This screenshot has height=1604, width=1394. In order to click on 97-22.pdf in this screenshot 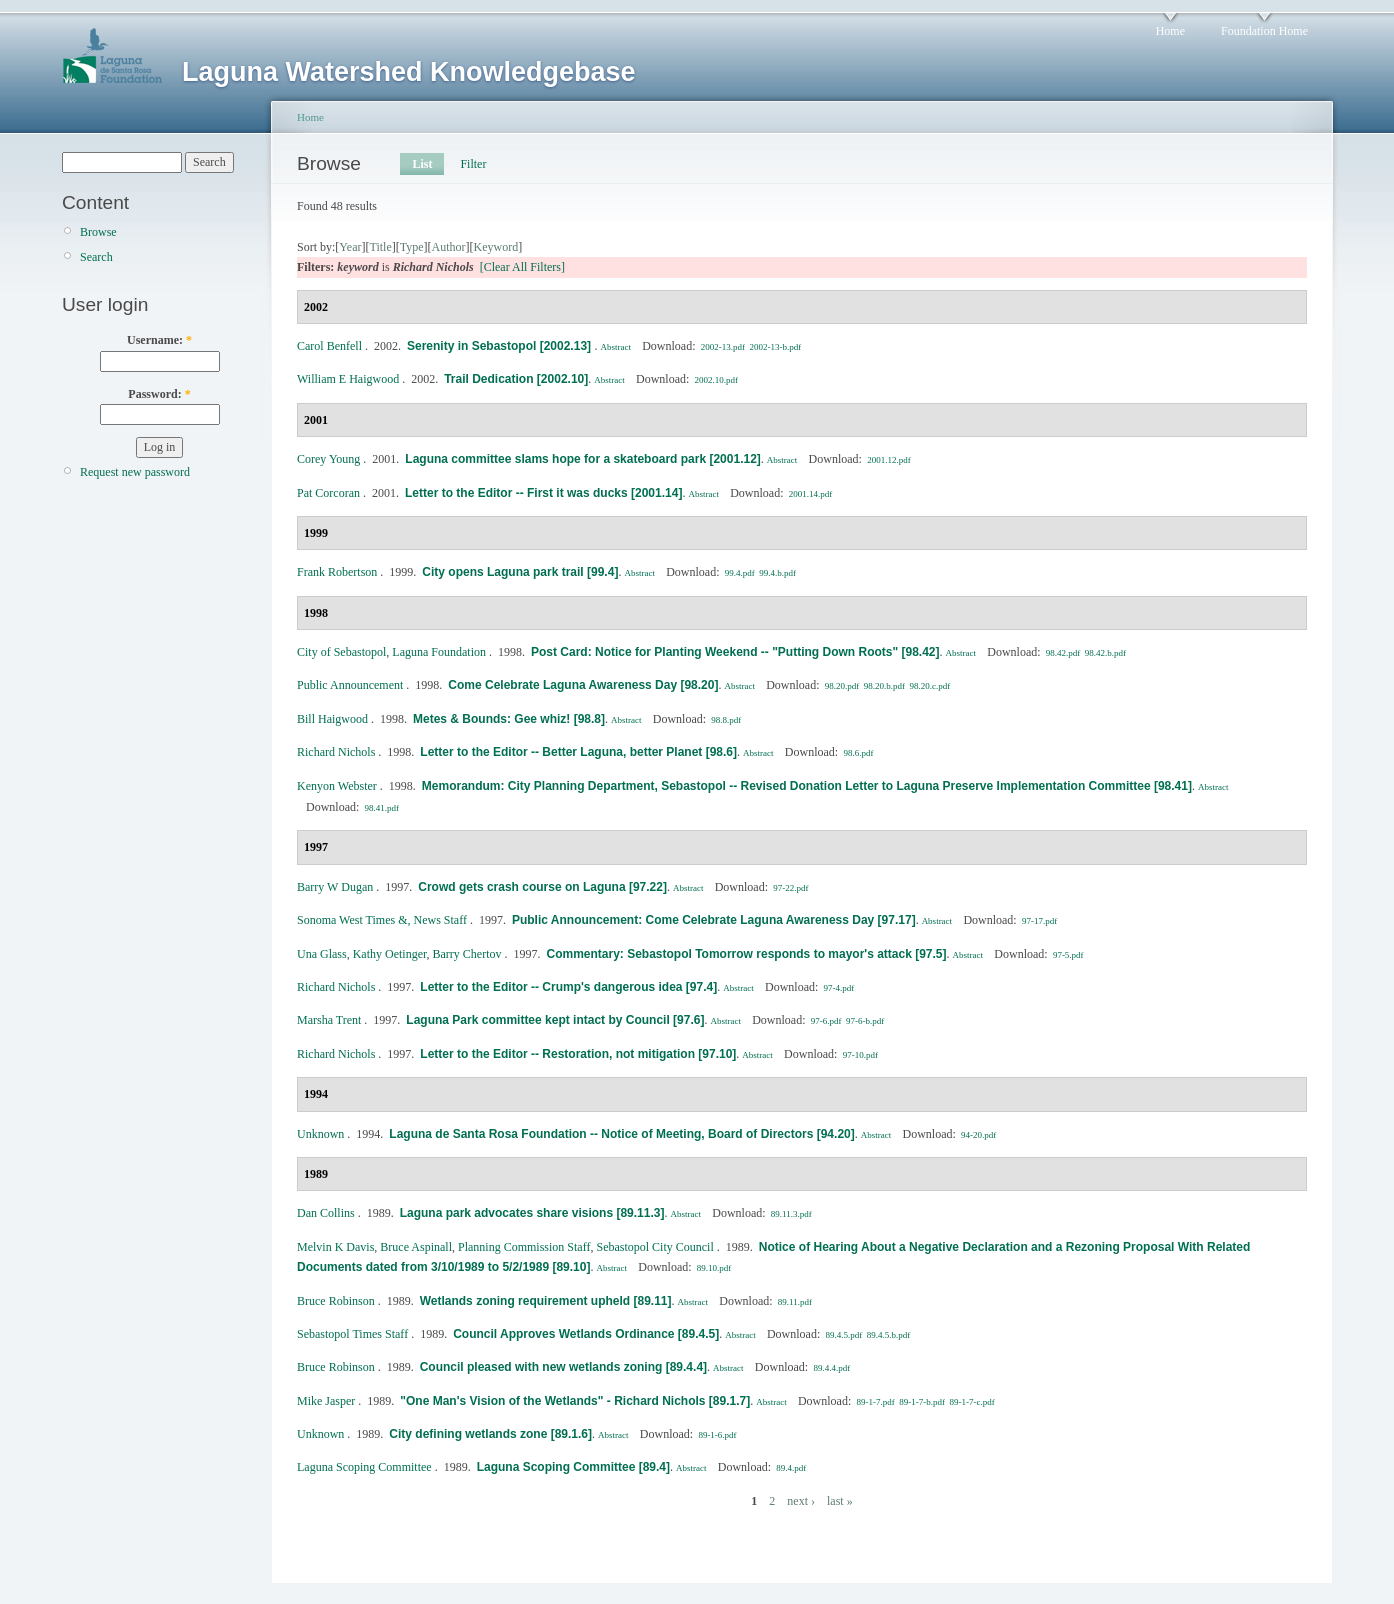, I will do `click(790, 888)`.